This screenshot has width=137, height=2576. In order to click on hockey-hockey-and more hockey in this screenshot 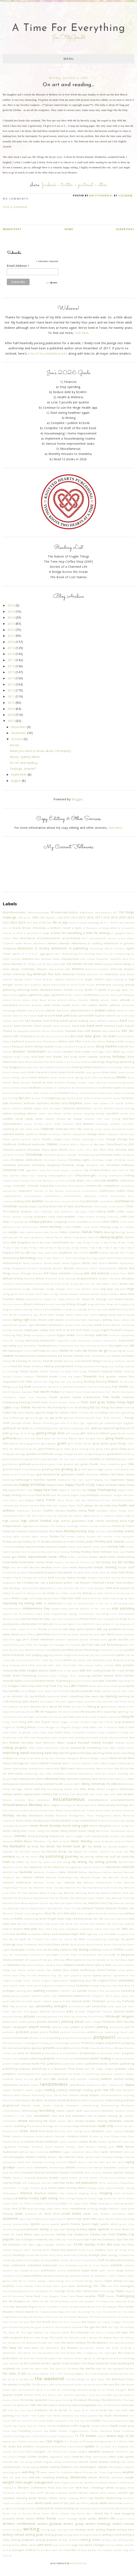, I will do `click(48, 1551)`.